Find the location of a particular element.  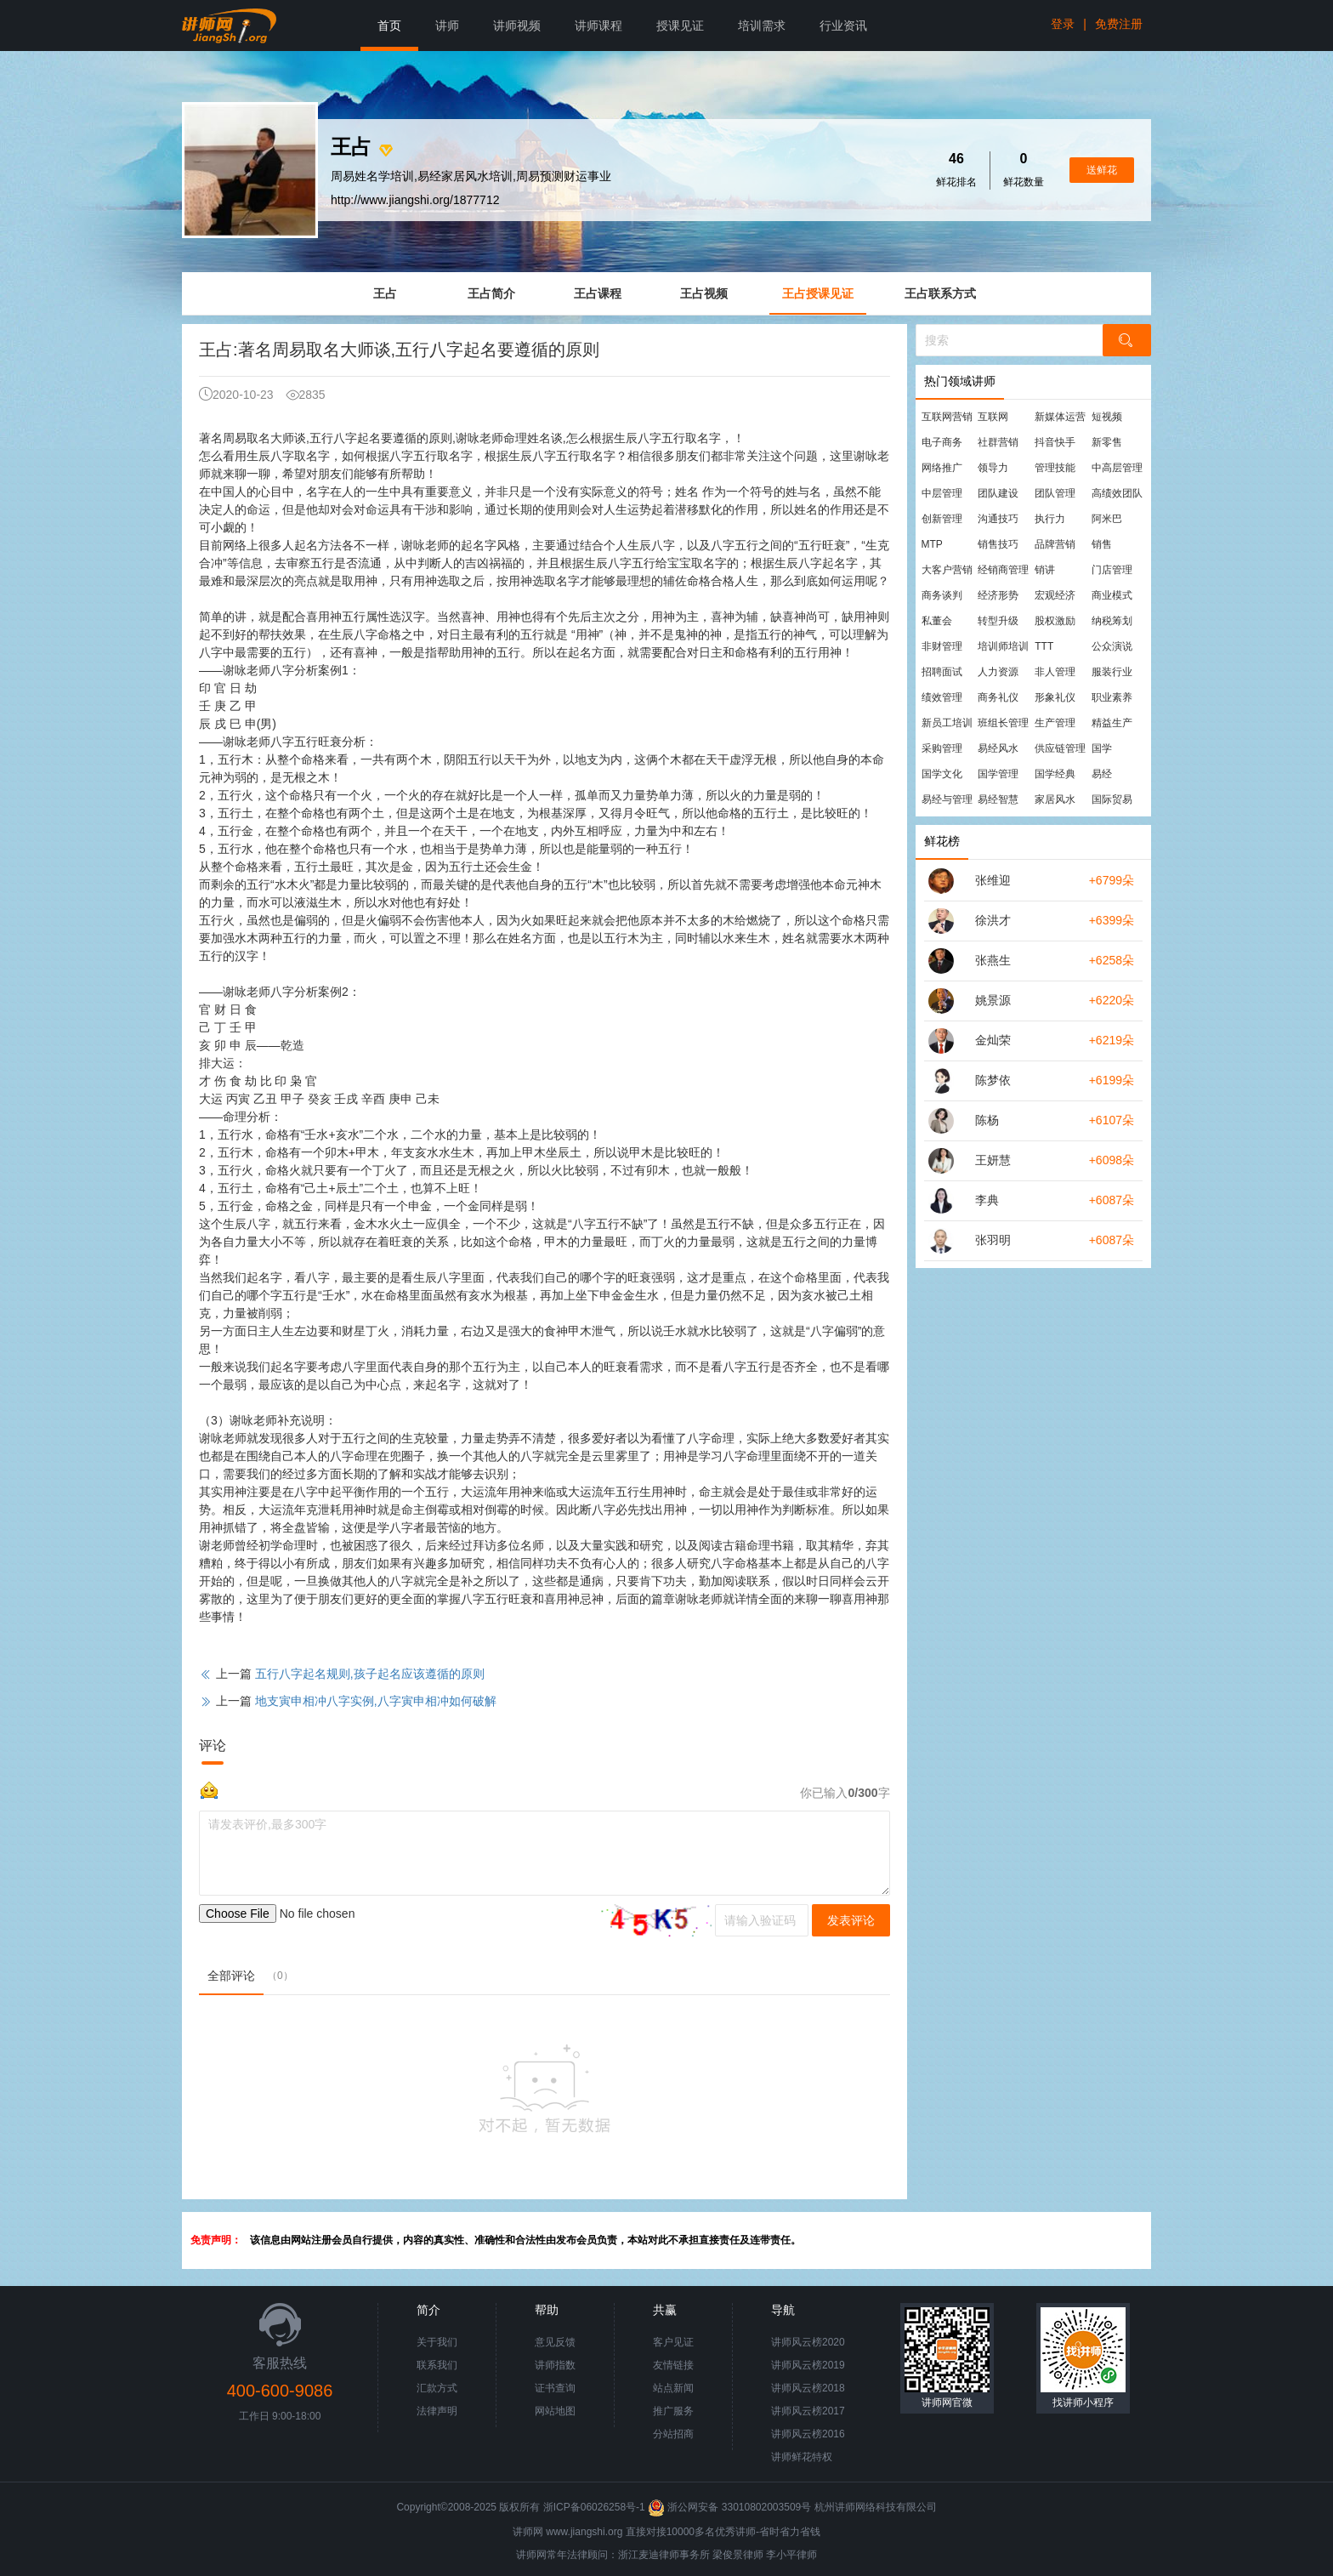

讲师课程 is located at coordinates (598, 25).